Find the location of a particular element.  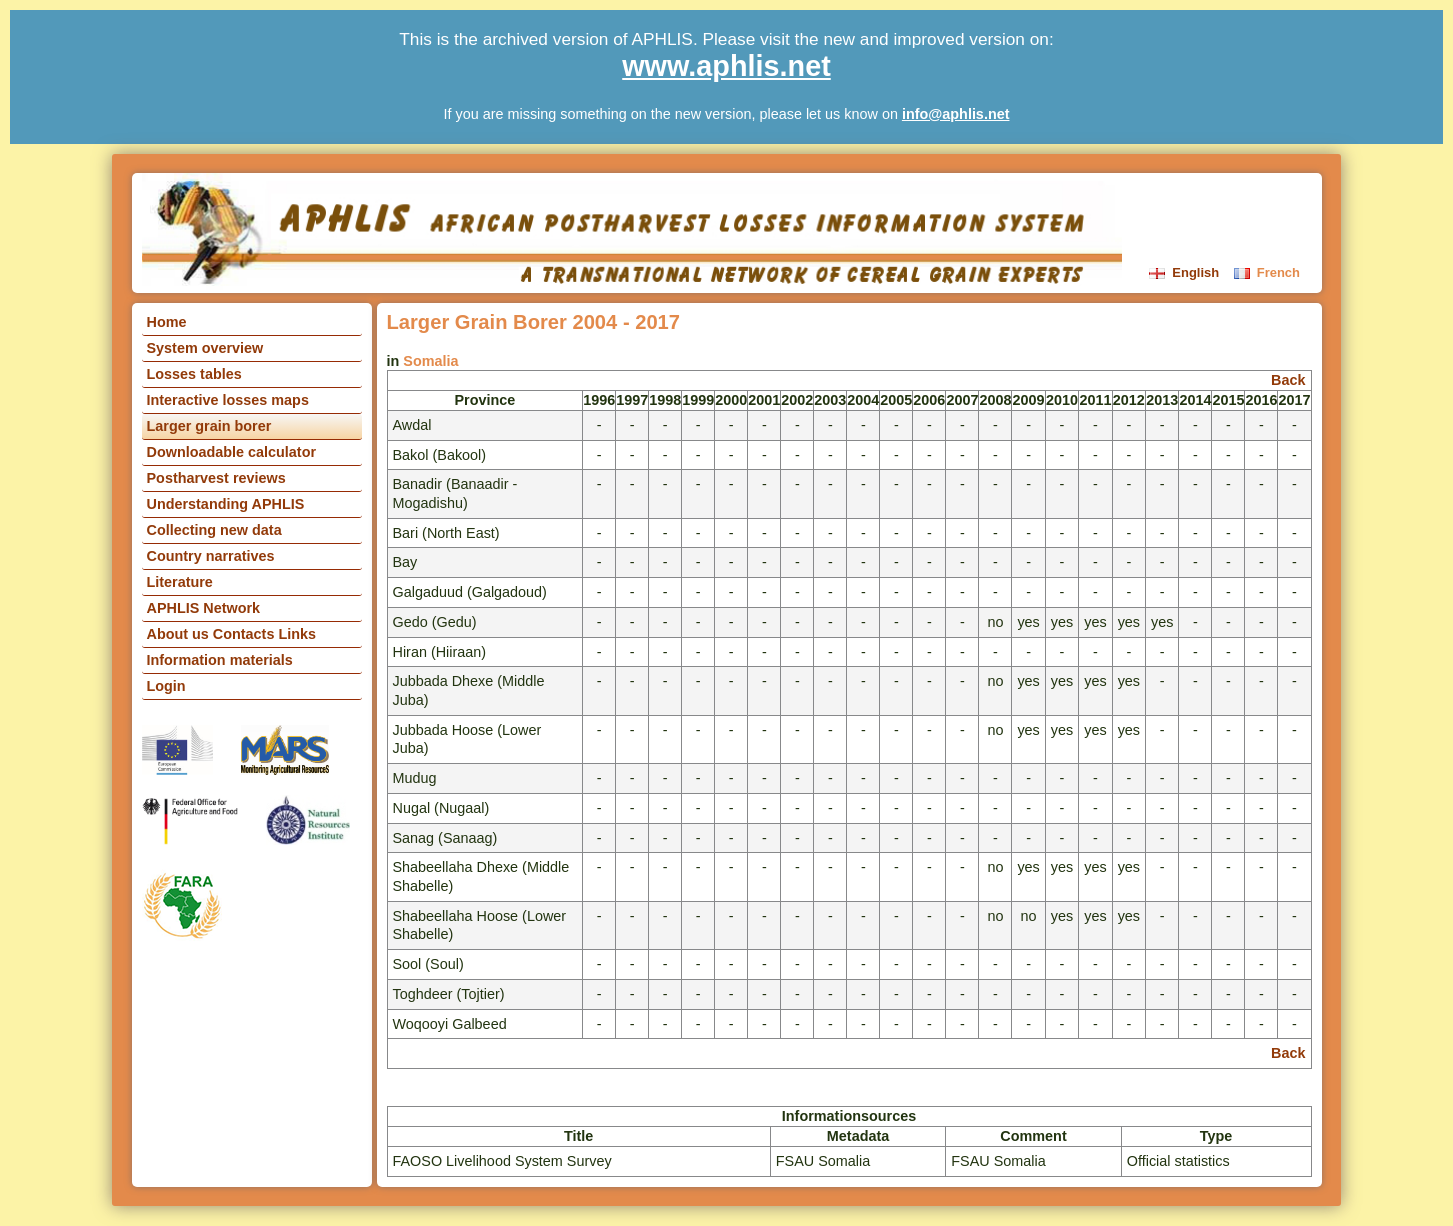

English is located at coordinates (1186, 272).